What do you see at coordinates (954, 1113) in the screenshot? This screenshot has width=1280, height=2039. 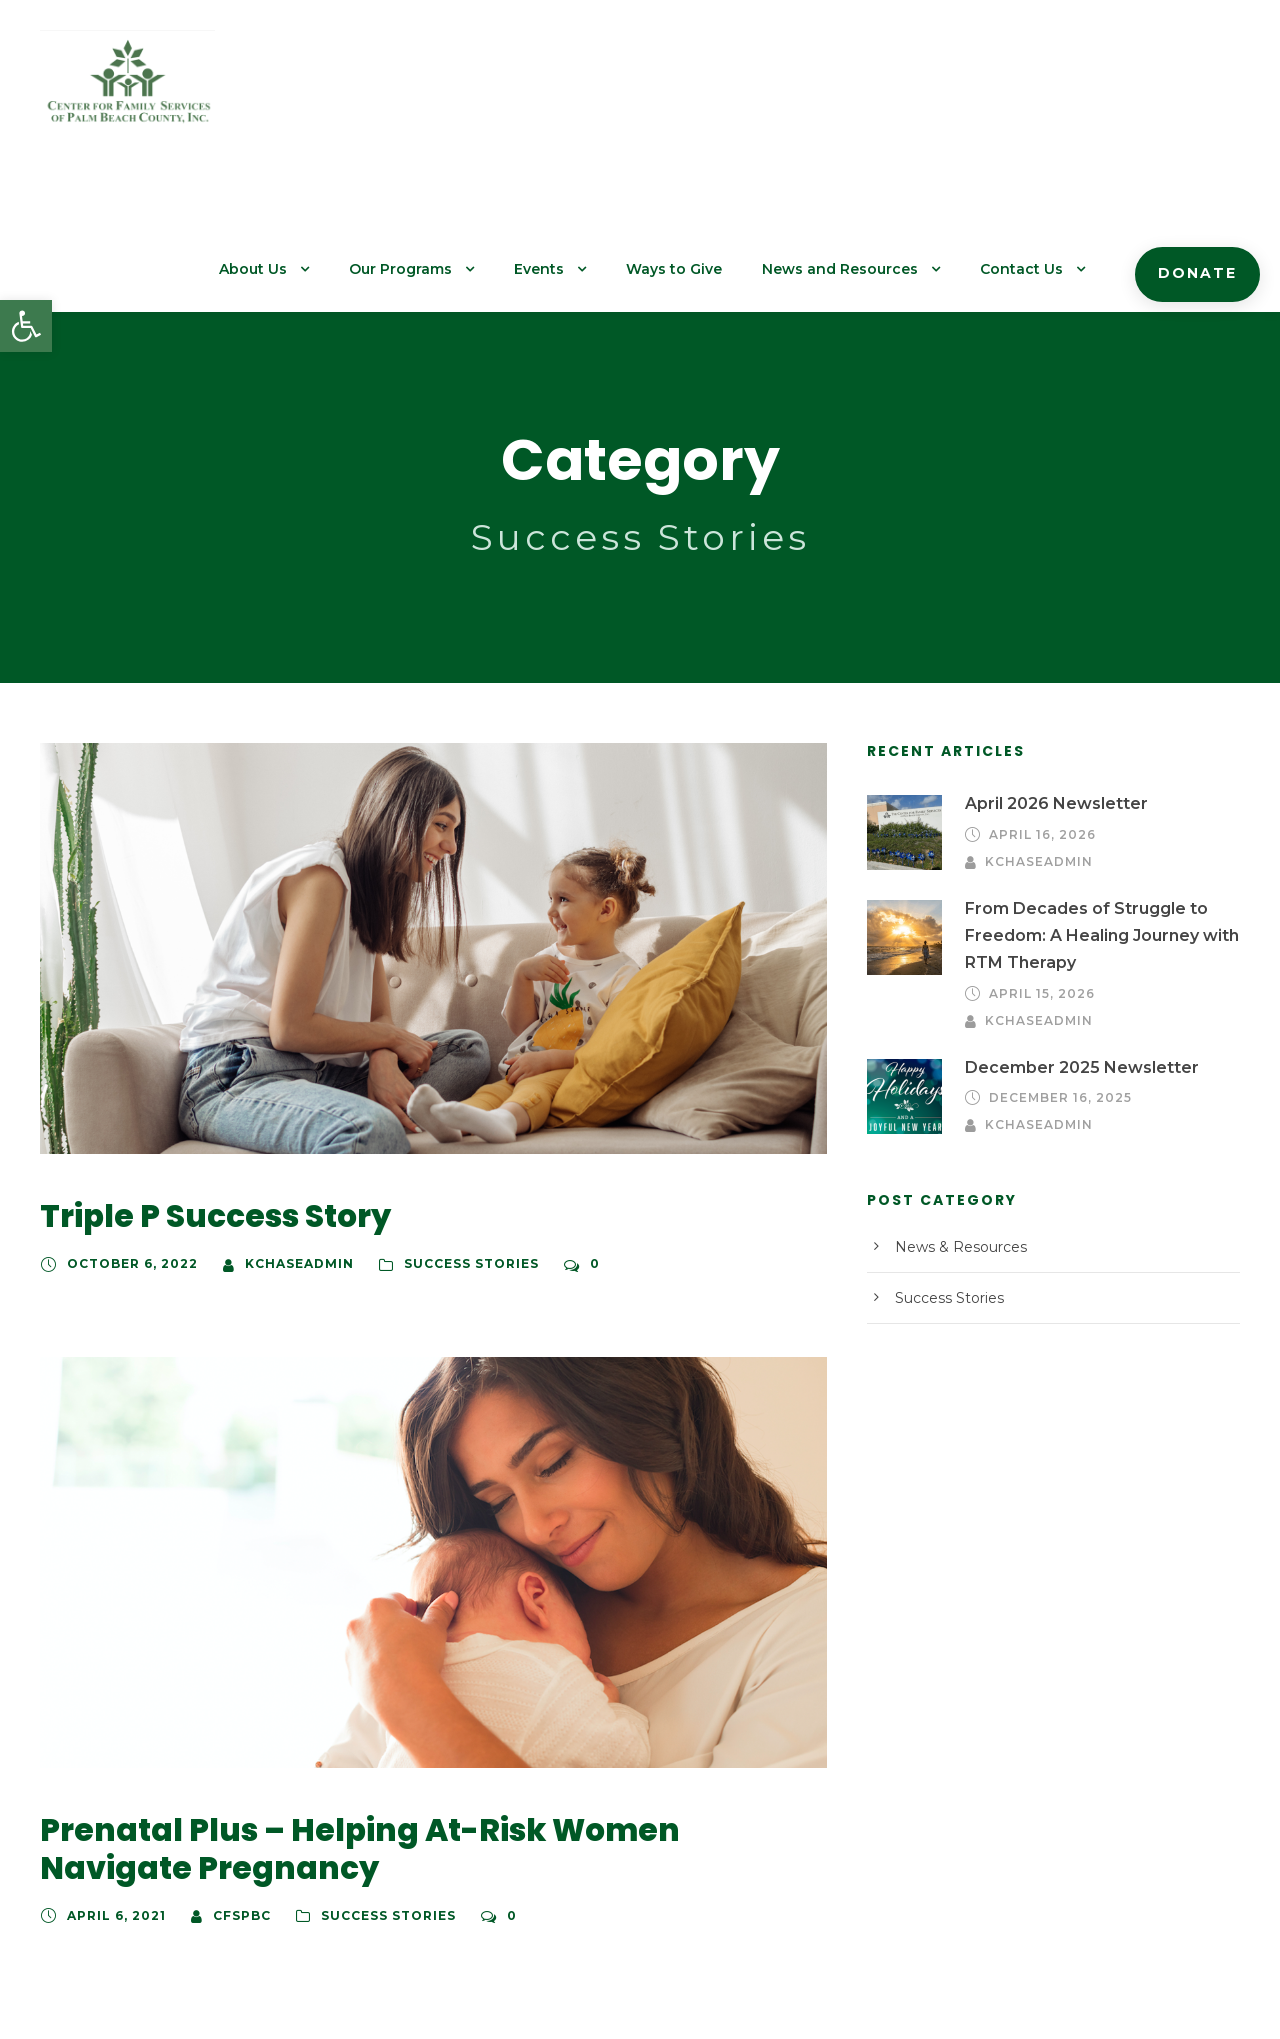 I see `News & Resources` at bounding box center [954, 1113].